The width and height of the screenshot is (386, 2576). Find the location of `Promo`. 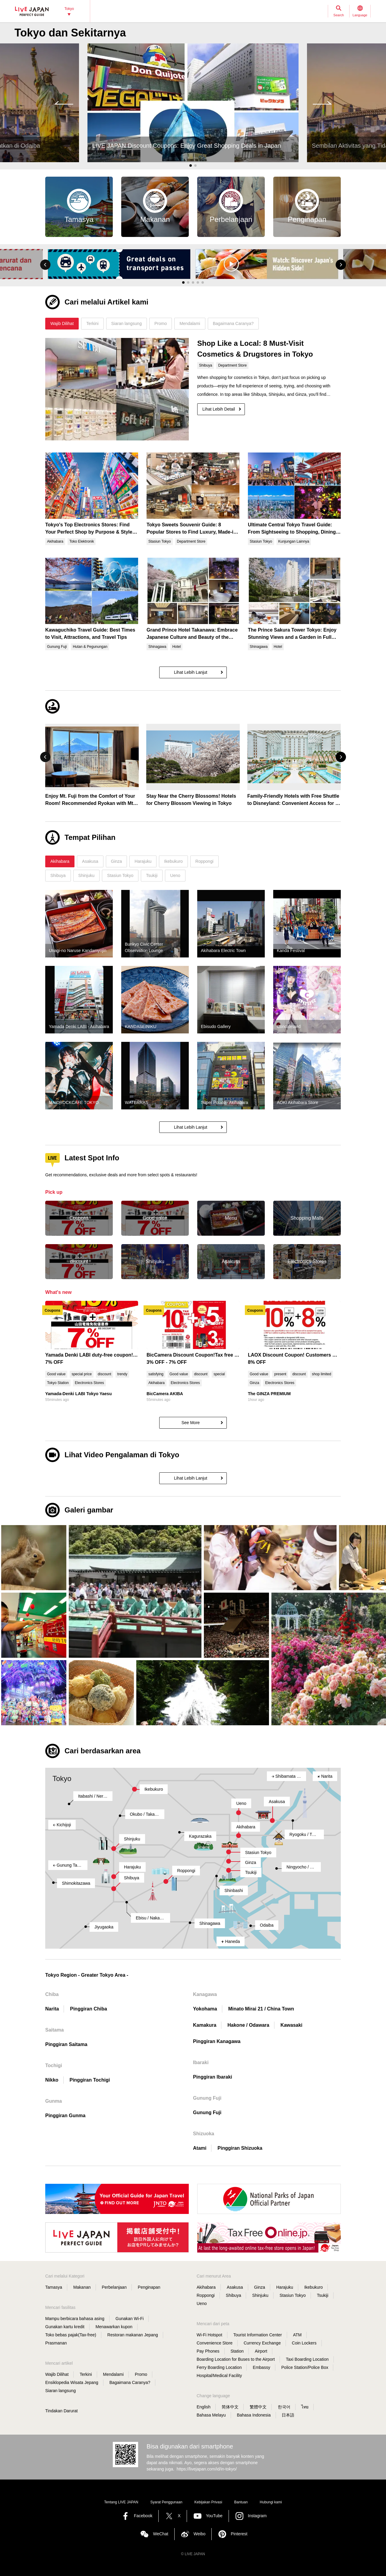

Promo is located at coordinates (141, 2374).